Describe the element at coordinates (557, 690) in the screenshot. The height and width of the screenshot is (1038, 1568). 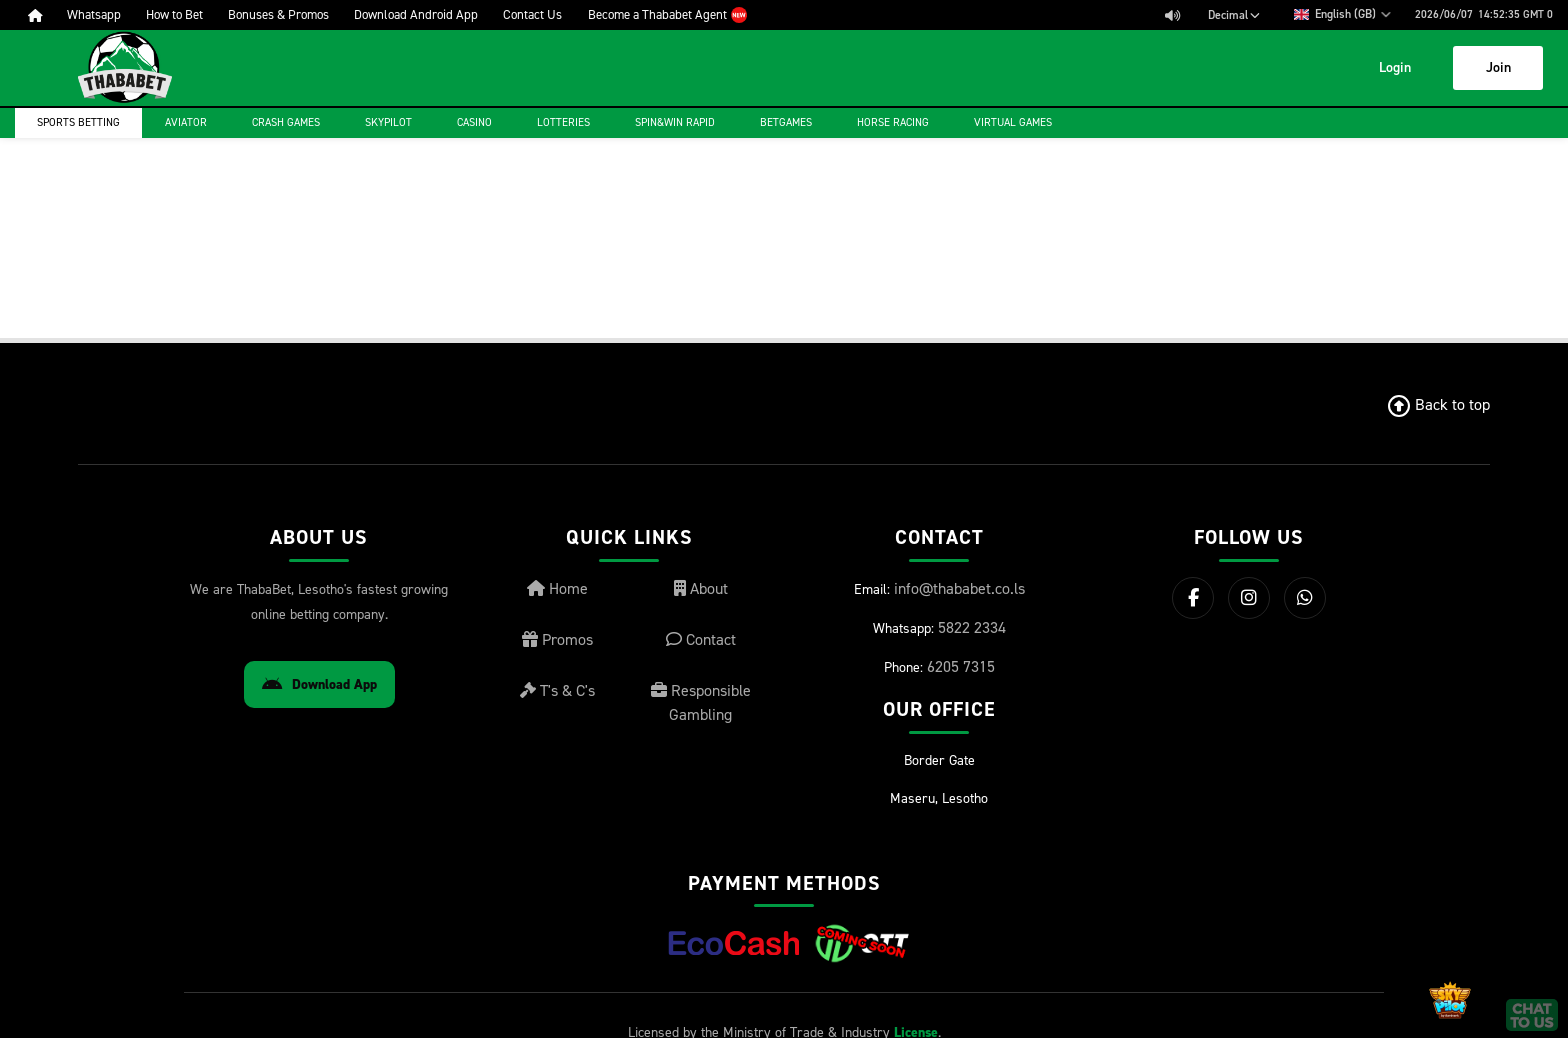
I see `T's & C's` at that location.